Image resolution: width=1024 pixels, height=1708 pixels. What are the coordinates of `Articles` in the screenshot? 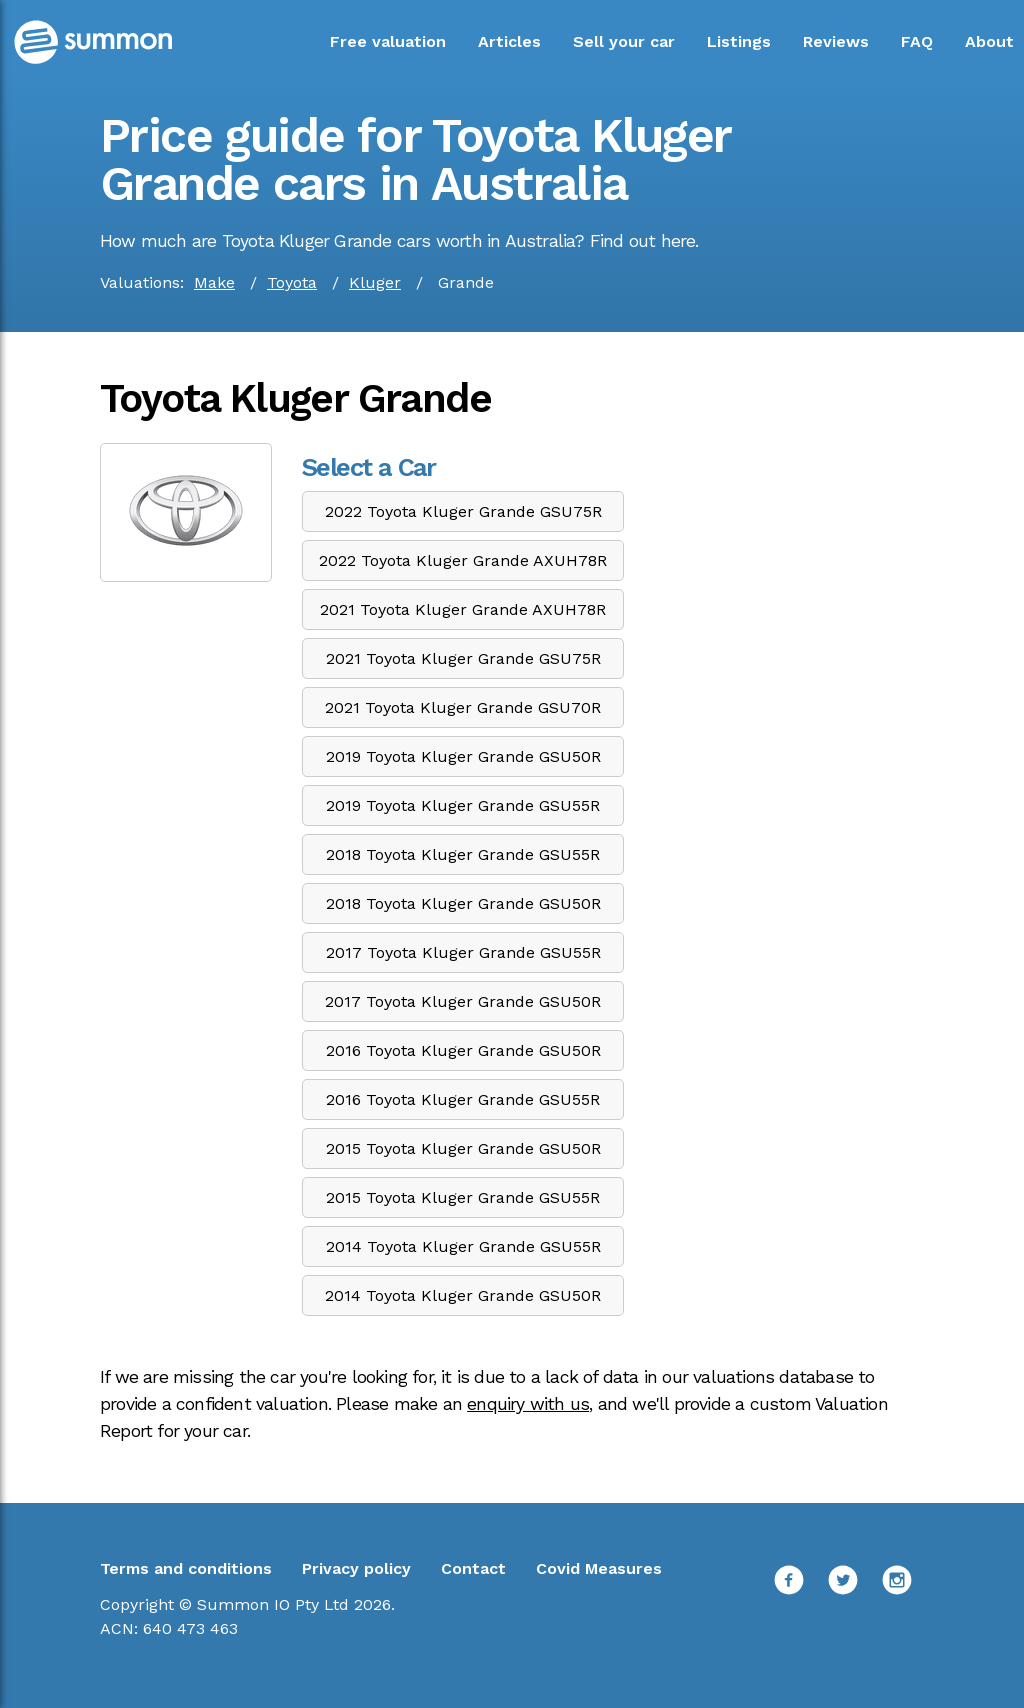 It's located at (509, 41).